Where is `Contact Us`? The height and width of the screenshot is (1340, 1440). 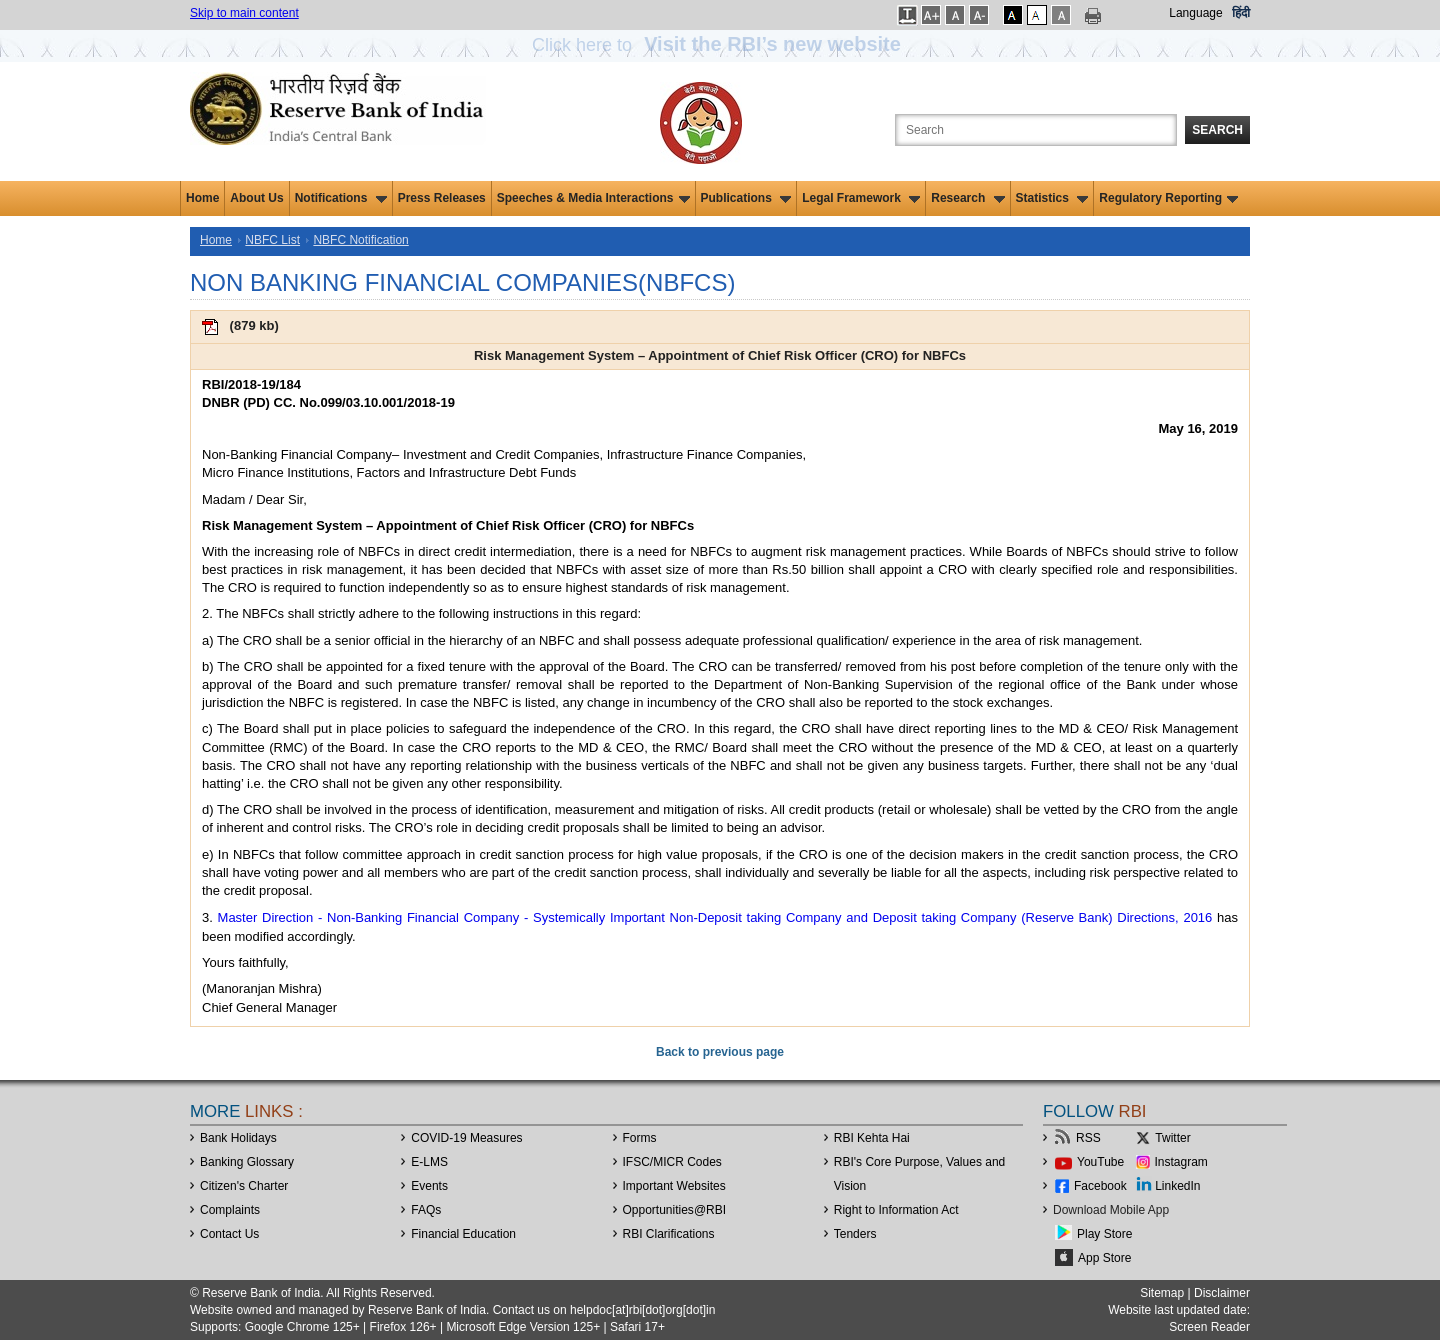 Contact Us is located at coordinates (229, 1234).